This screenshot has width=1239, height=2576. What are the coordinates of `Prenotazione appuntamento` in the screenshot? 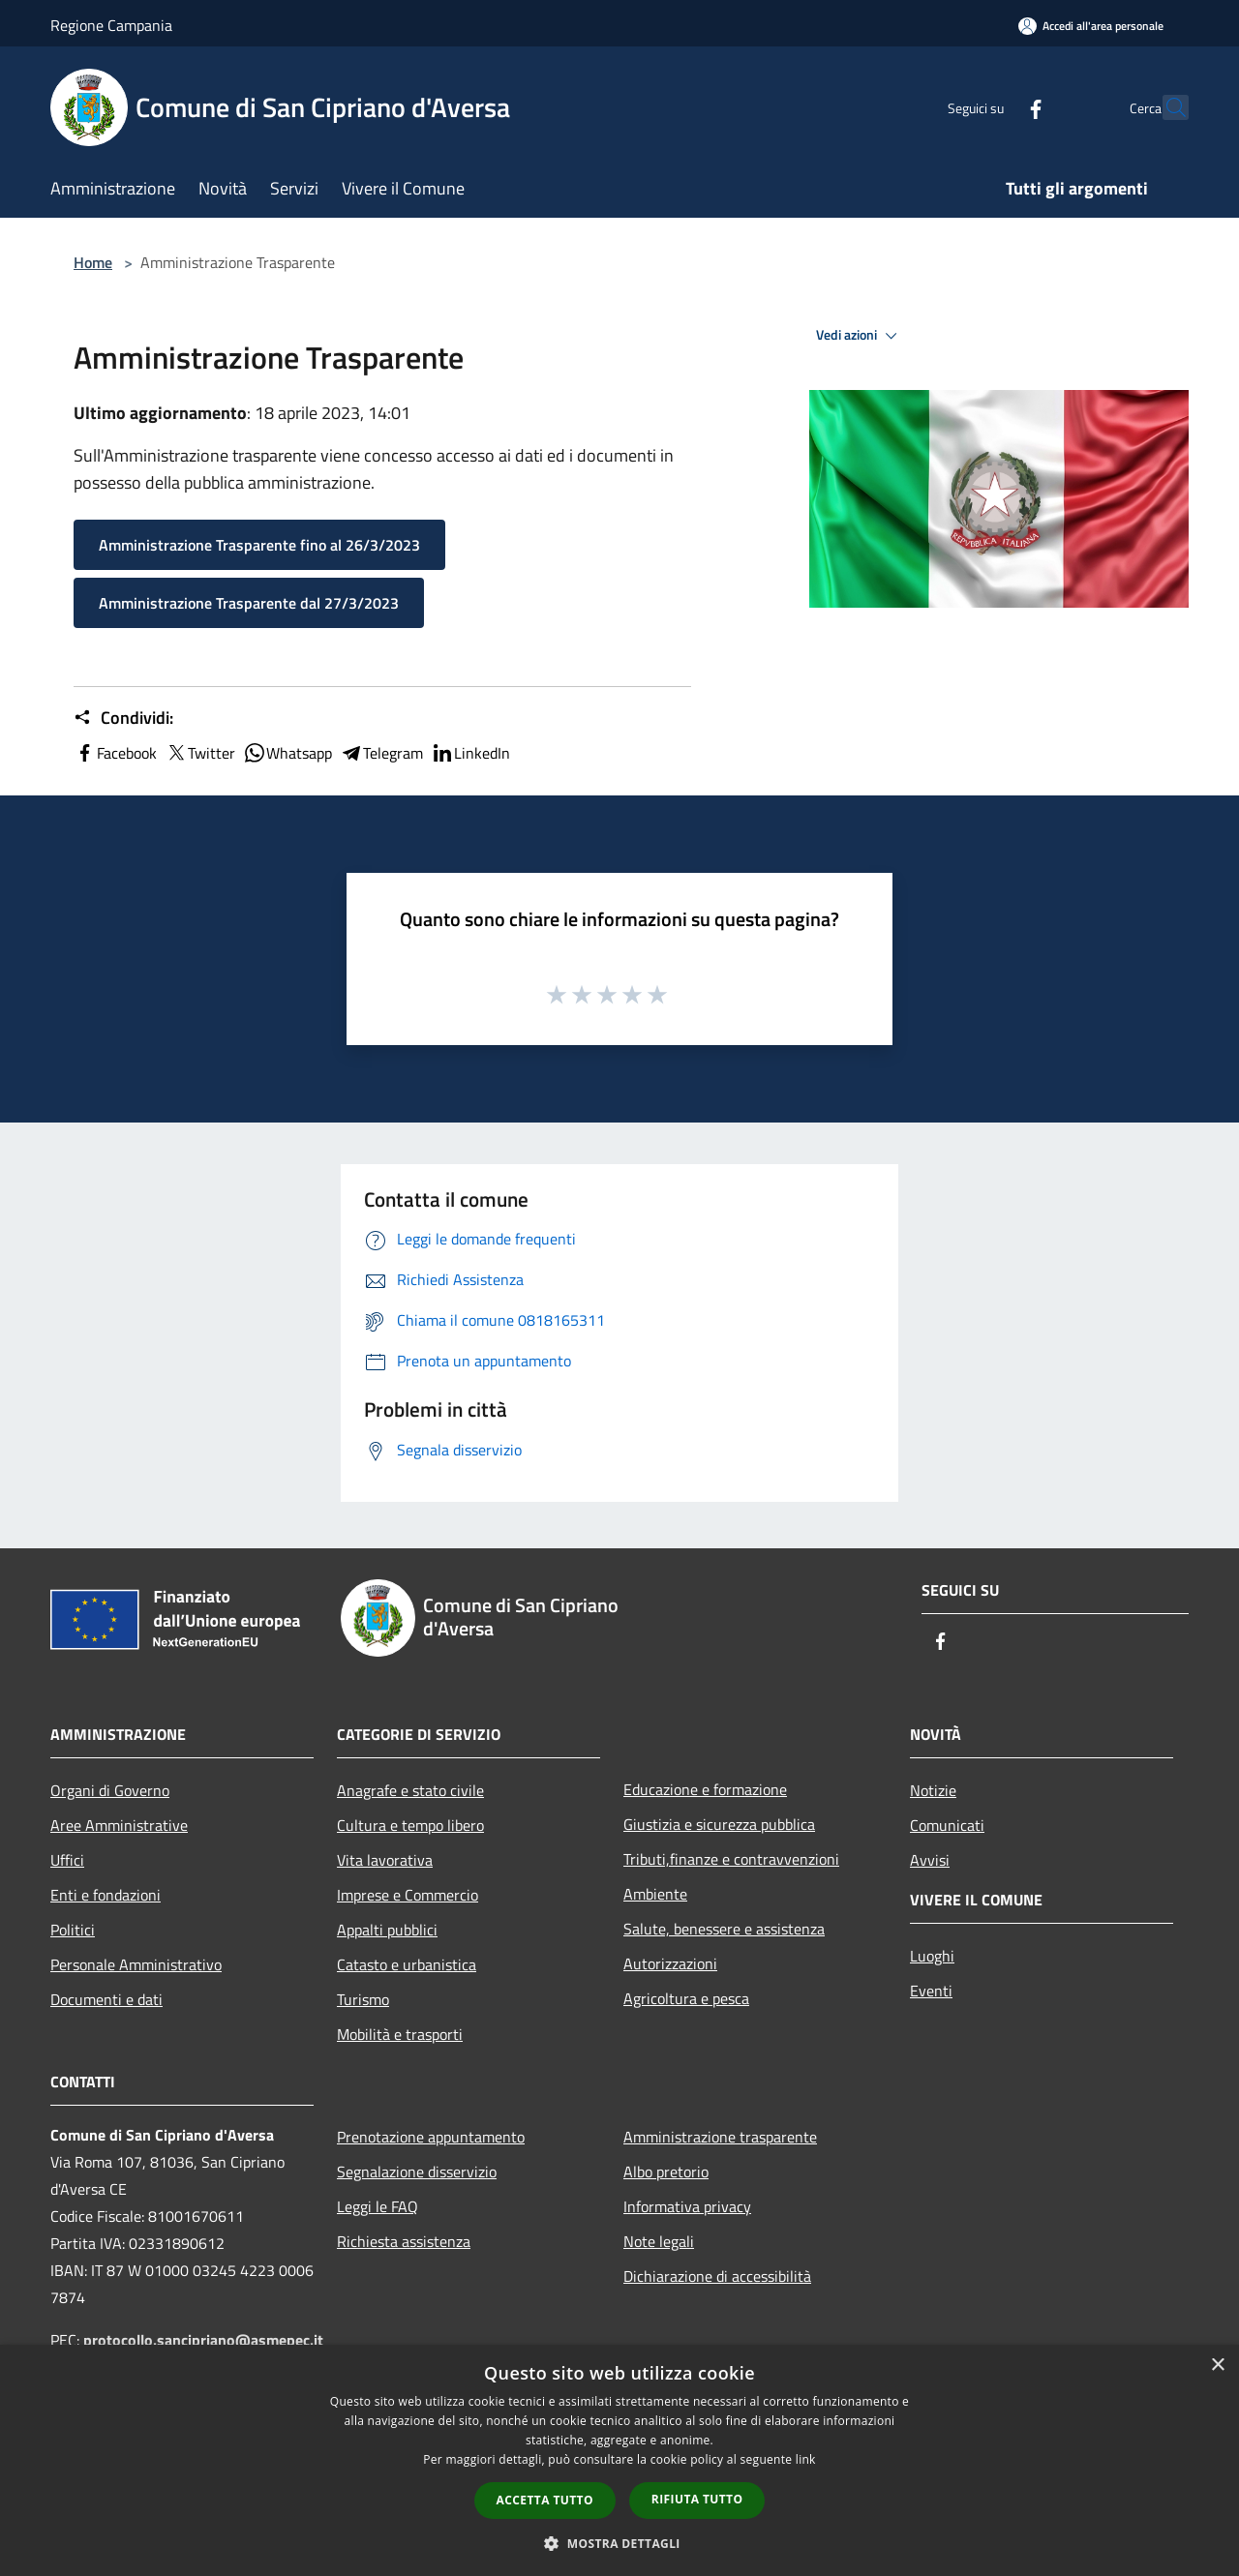 It's located at (431, 2136).